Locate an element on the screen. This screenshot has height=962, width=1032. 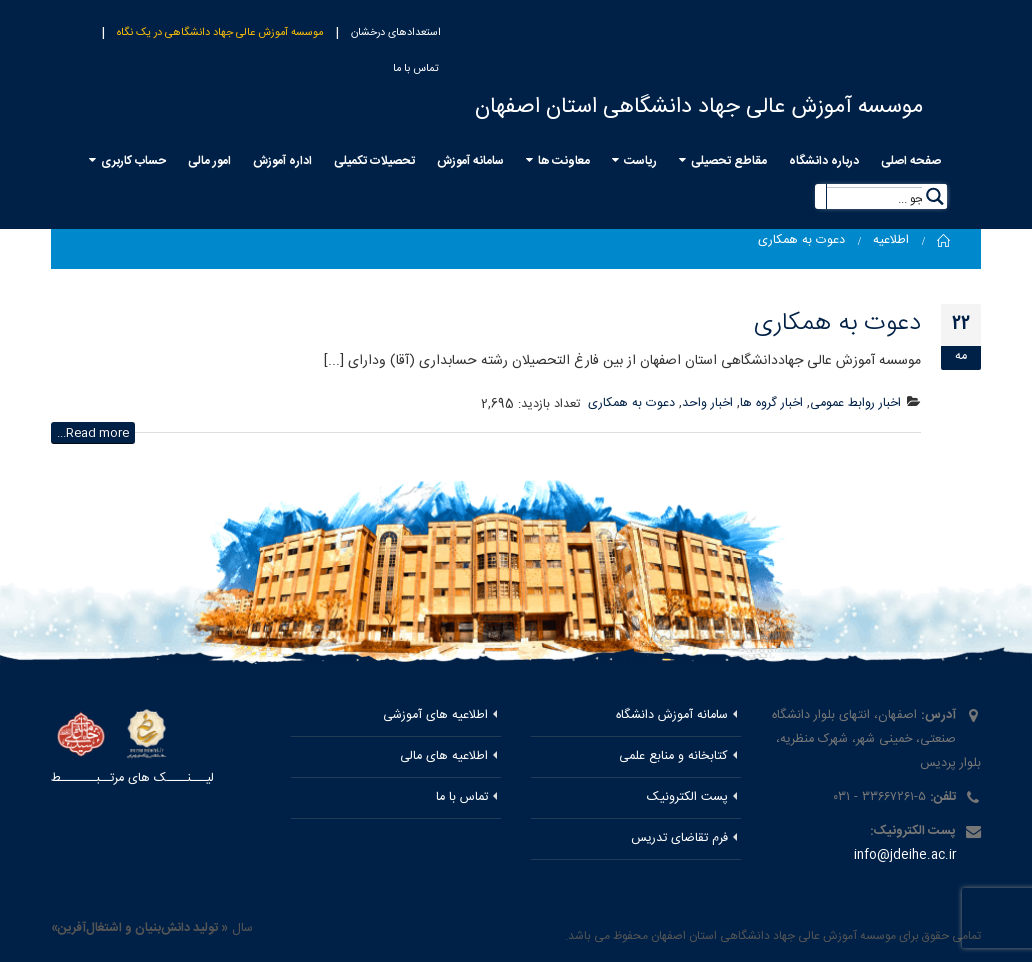
حساب کاربری is located at coordinates (133, 161).